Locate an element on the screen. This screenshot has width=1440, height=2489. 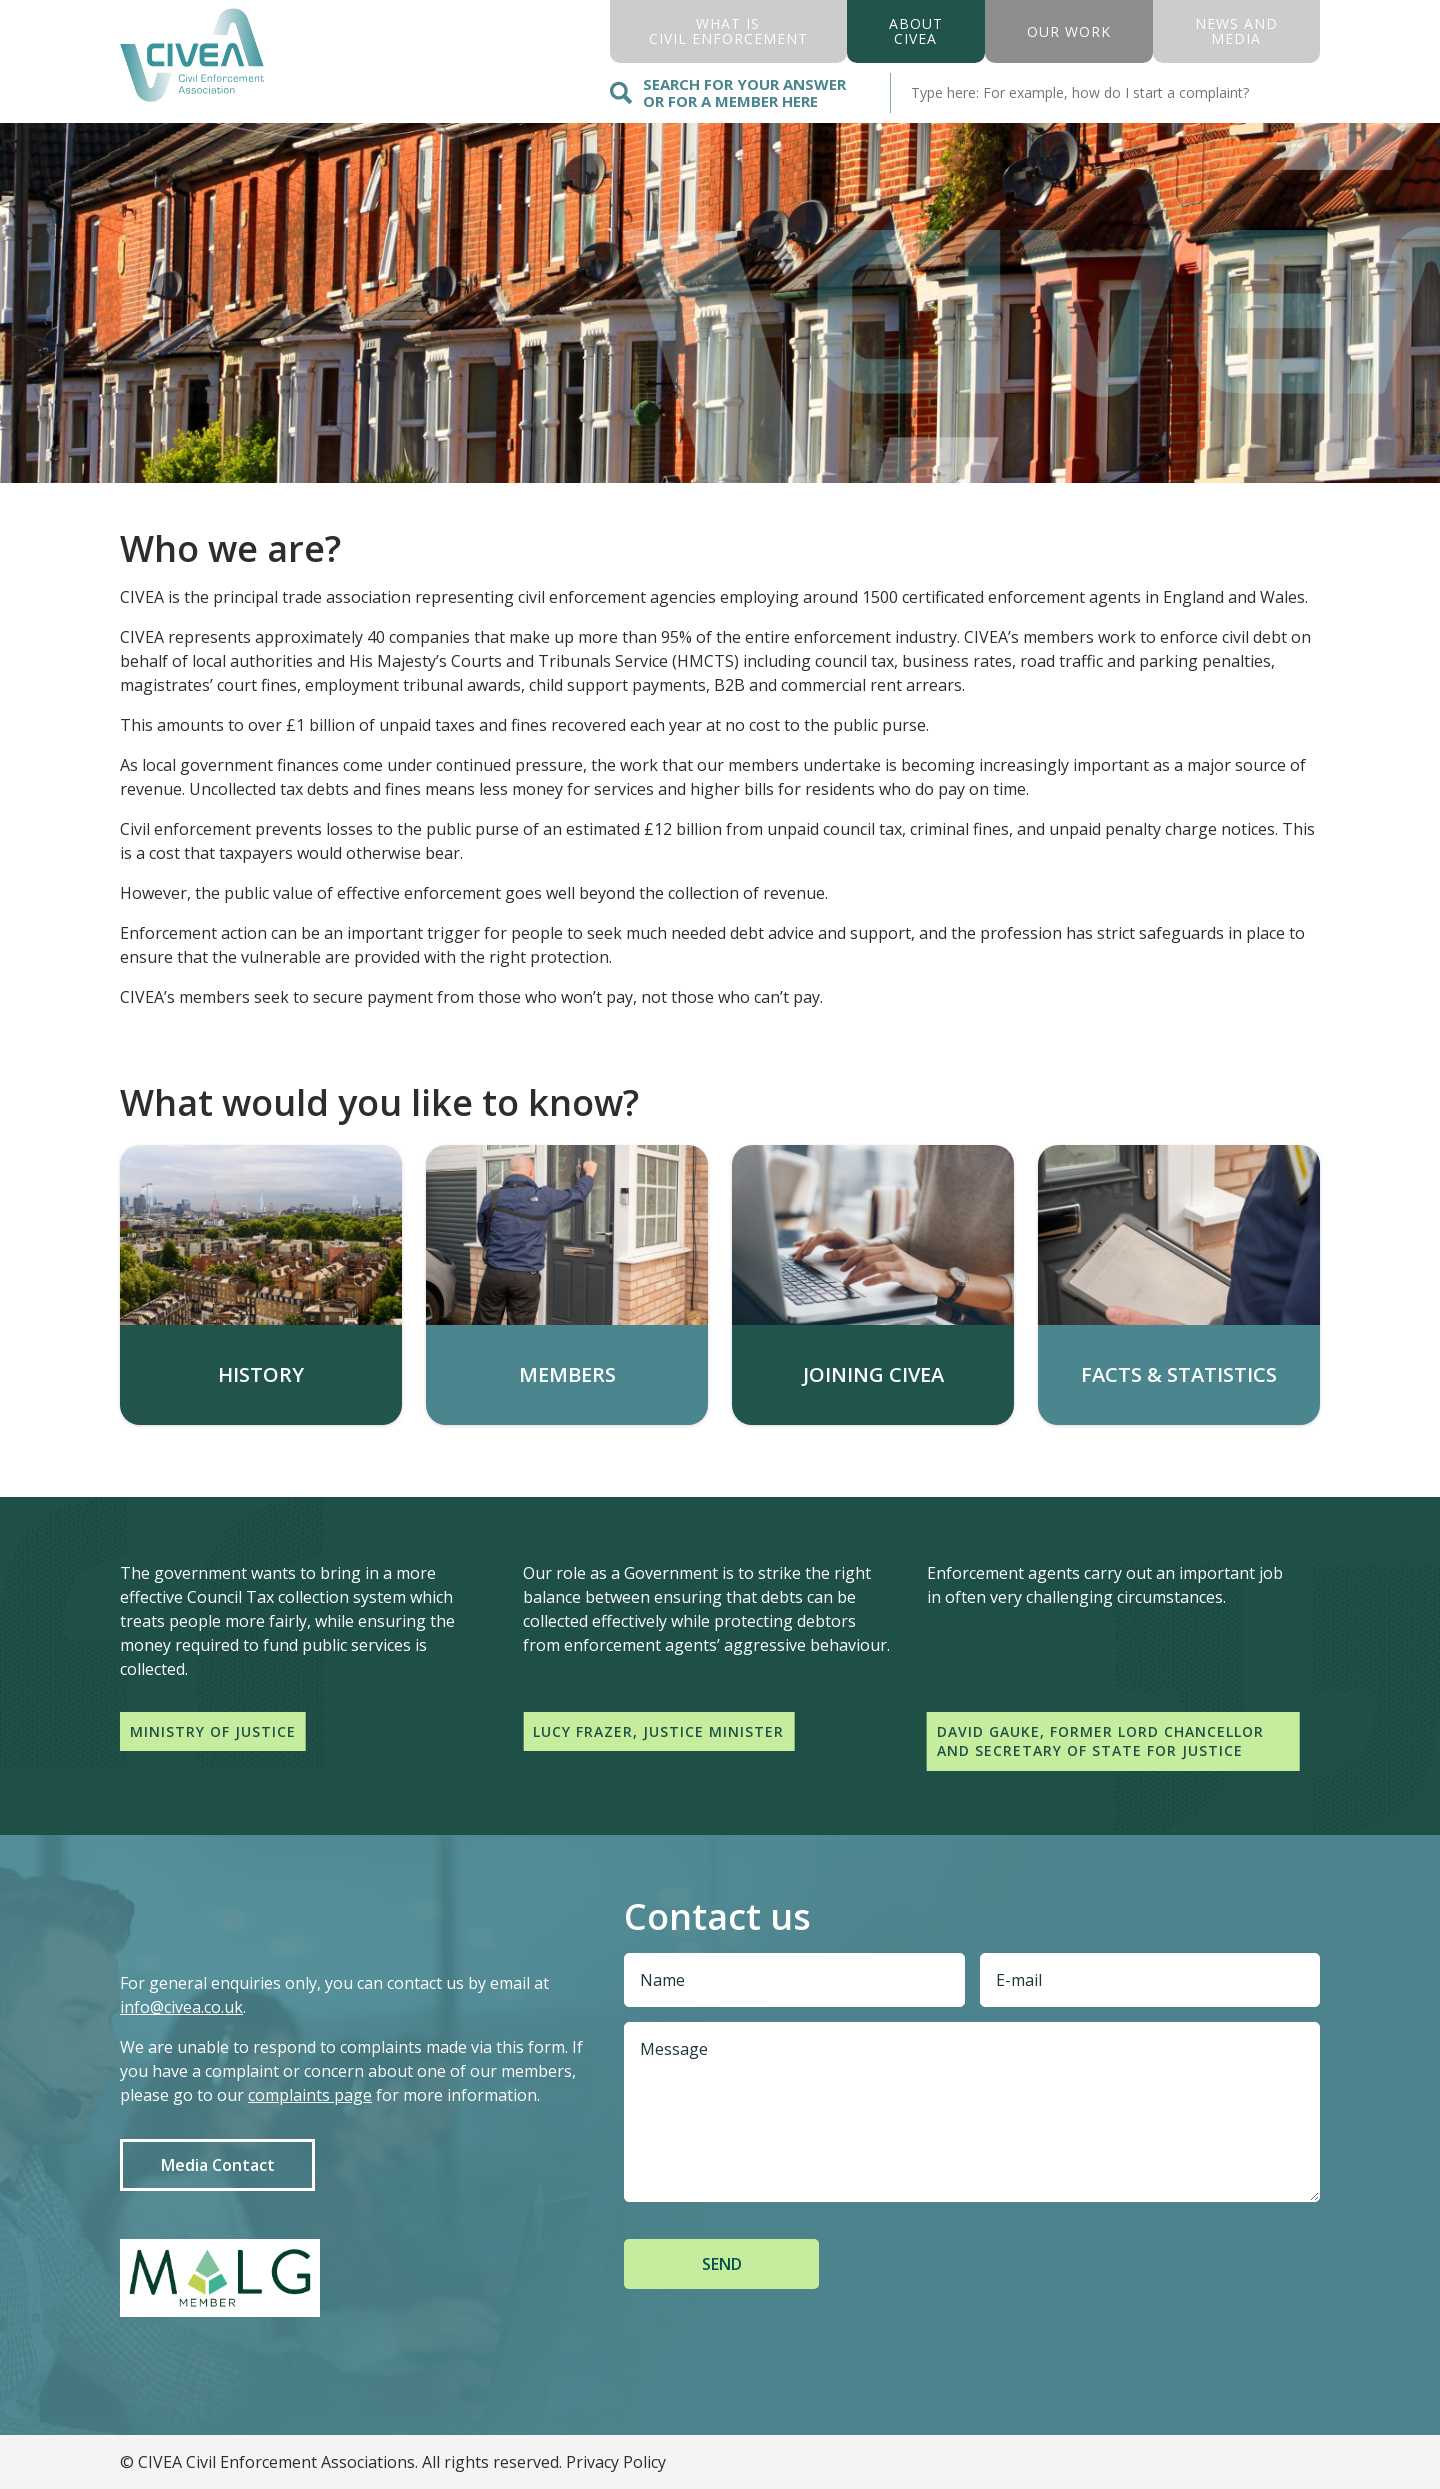
Media Contact is located at coordinates (218, 2165).